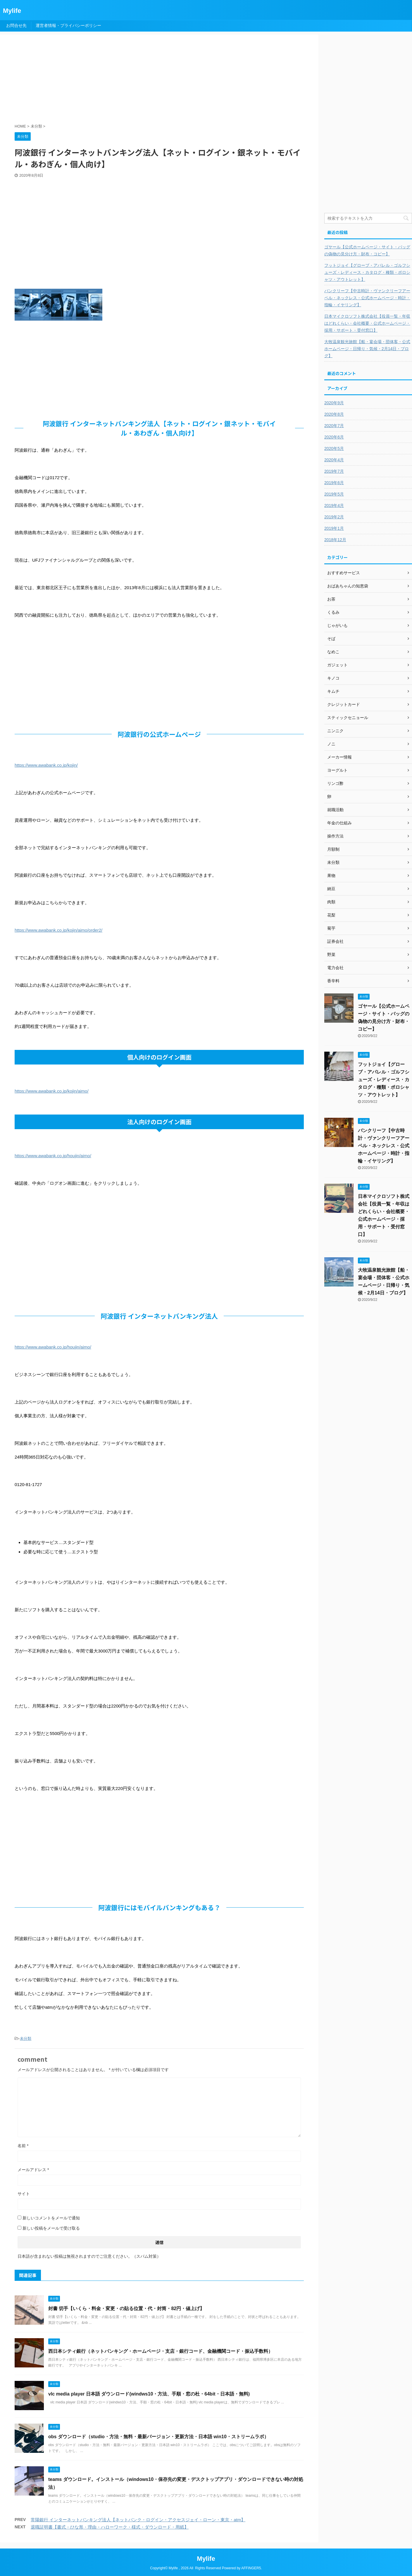 Image resolution: width=412 pixels, height=2576 pixels. Describe the element at coordinates (149, 2393) in the screenshot. I see `vlc media player 日本語 ダウンロード(windws10・方法、手順・窓の杜・64bit・日本語・無料)` at that location.